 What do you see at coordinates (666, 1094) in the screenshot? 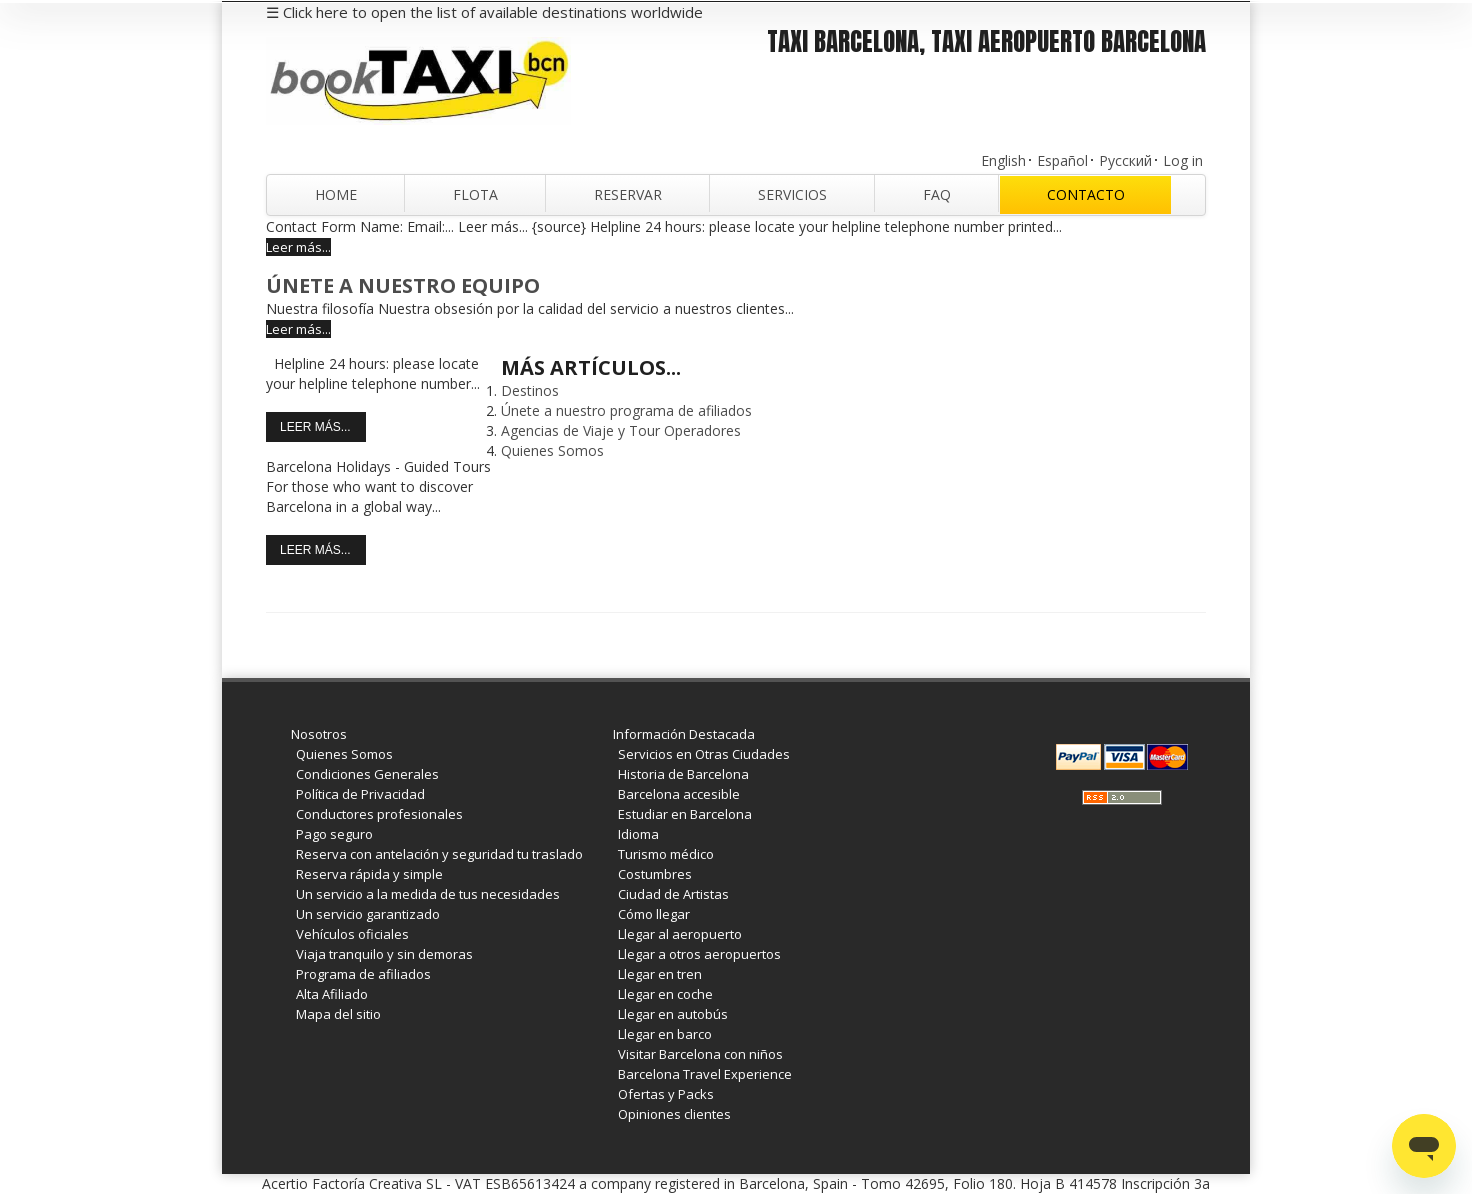
I see `Ofertas y Packs` at bounding box center [666, 1094].